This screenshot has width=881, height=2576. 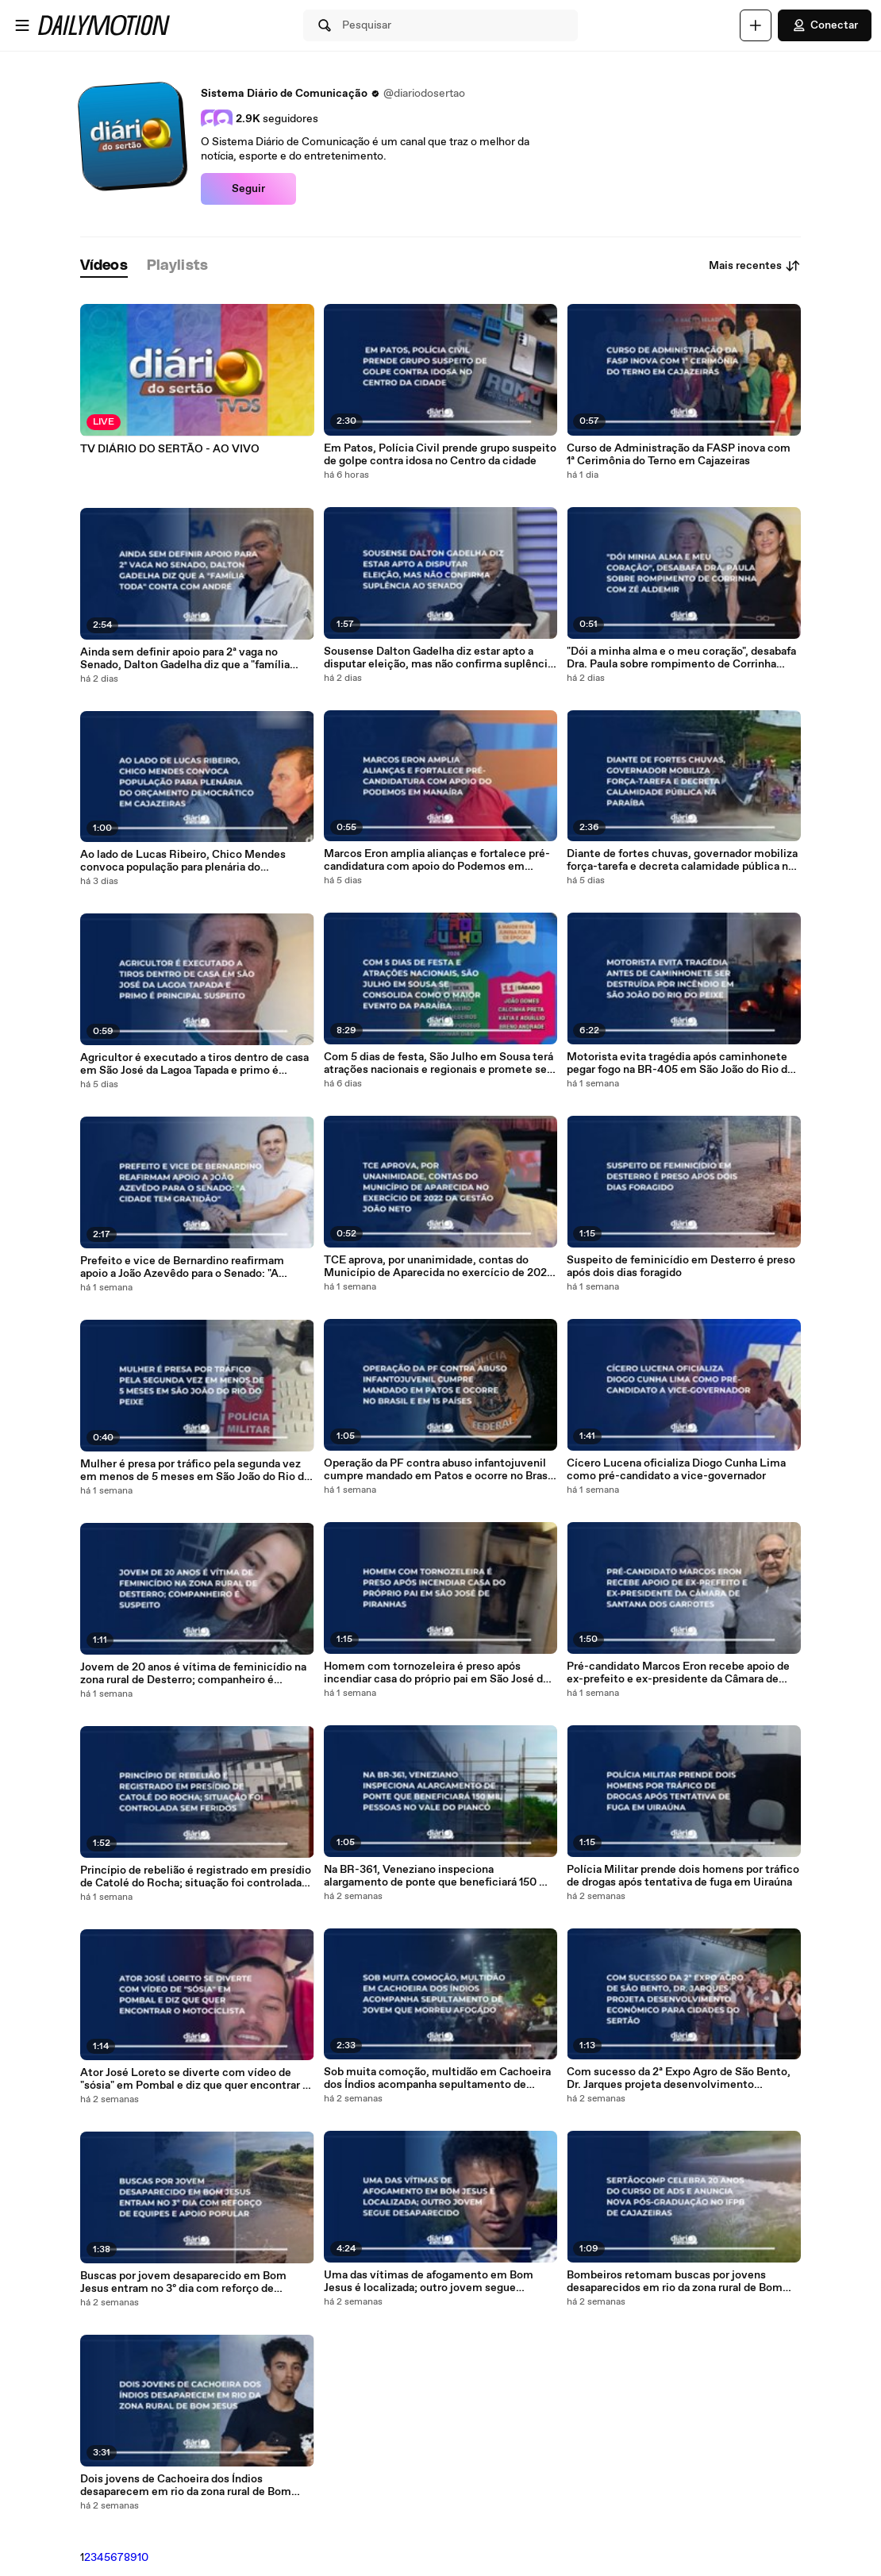 What do you see at coordinates (438, 1266) in the screenshot?
I see `TCE aprova, por unanimidade, contas do Município de Aparecida no exercício de 2022 da gestão João Neto` at bounding box center [438, 1266].